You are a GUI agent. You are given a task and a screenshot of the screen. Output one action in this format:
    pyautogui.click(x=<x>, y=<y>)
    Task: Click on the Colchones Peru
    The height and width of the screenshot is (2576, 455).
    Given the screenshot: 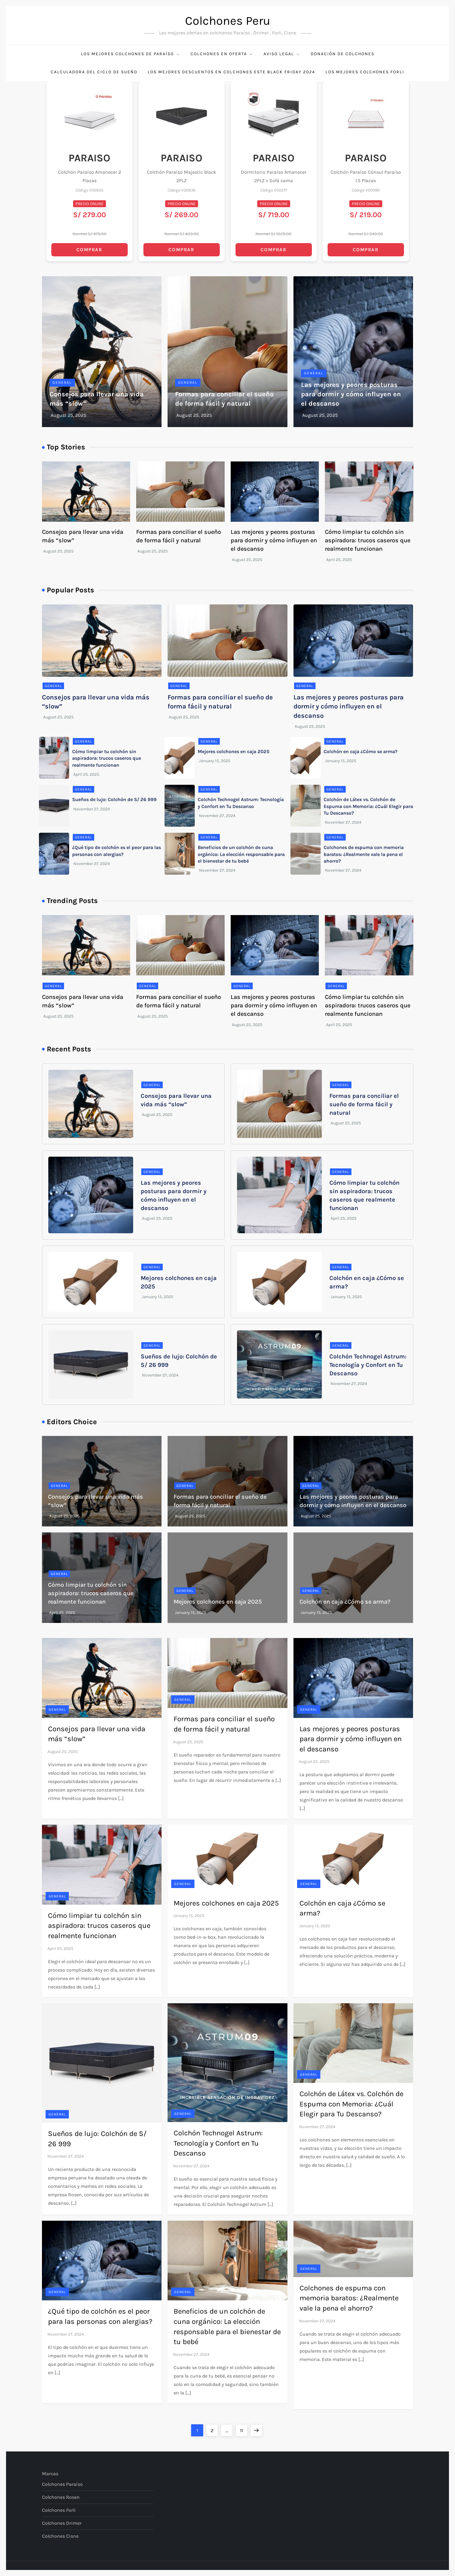 What is the action you would take?
    pyautogui.click(x=227, y=21)
    